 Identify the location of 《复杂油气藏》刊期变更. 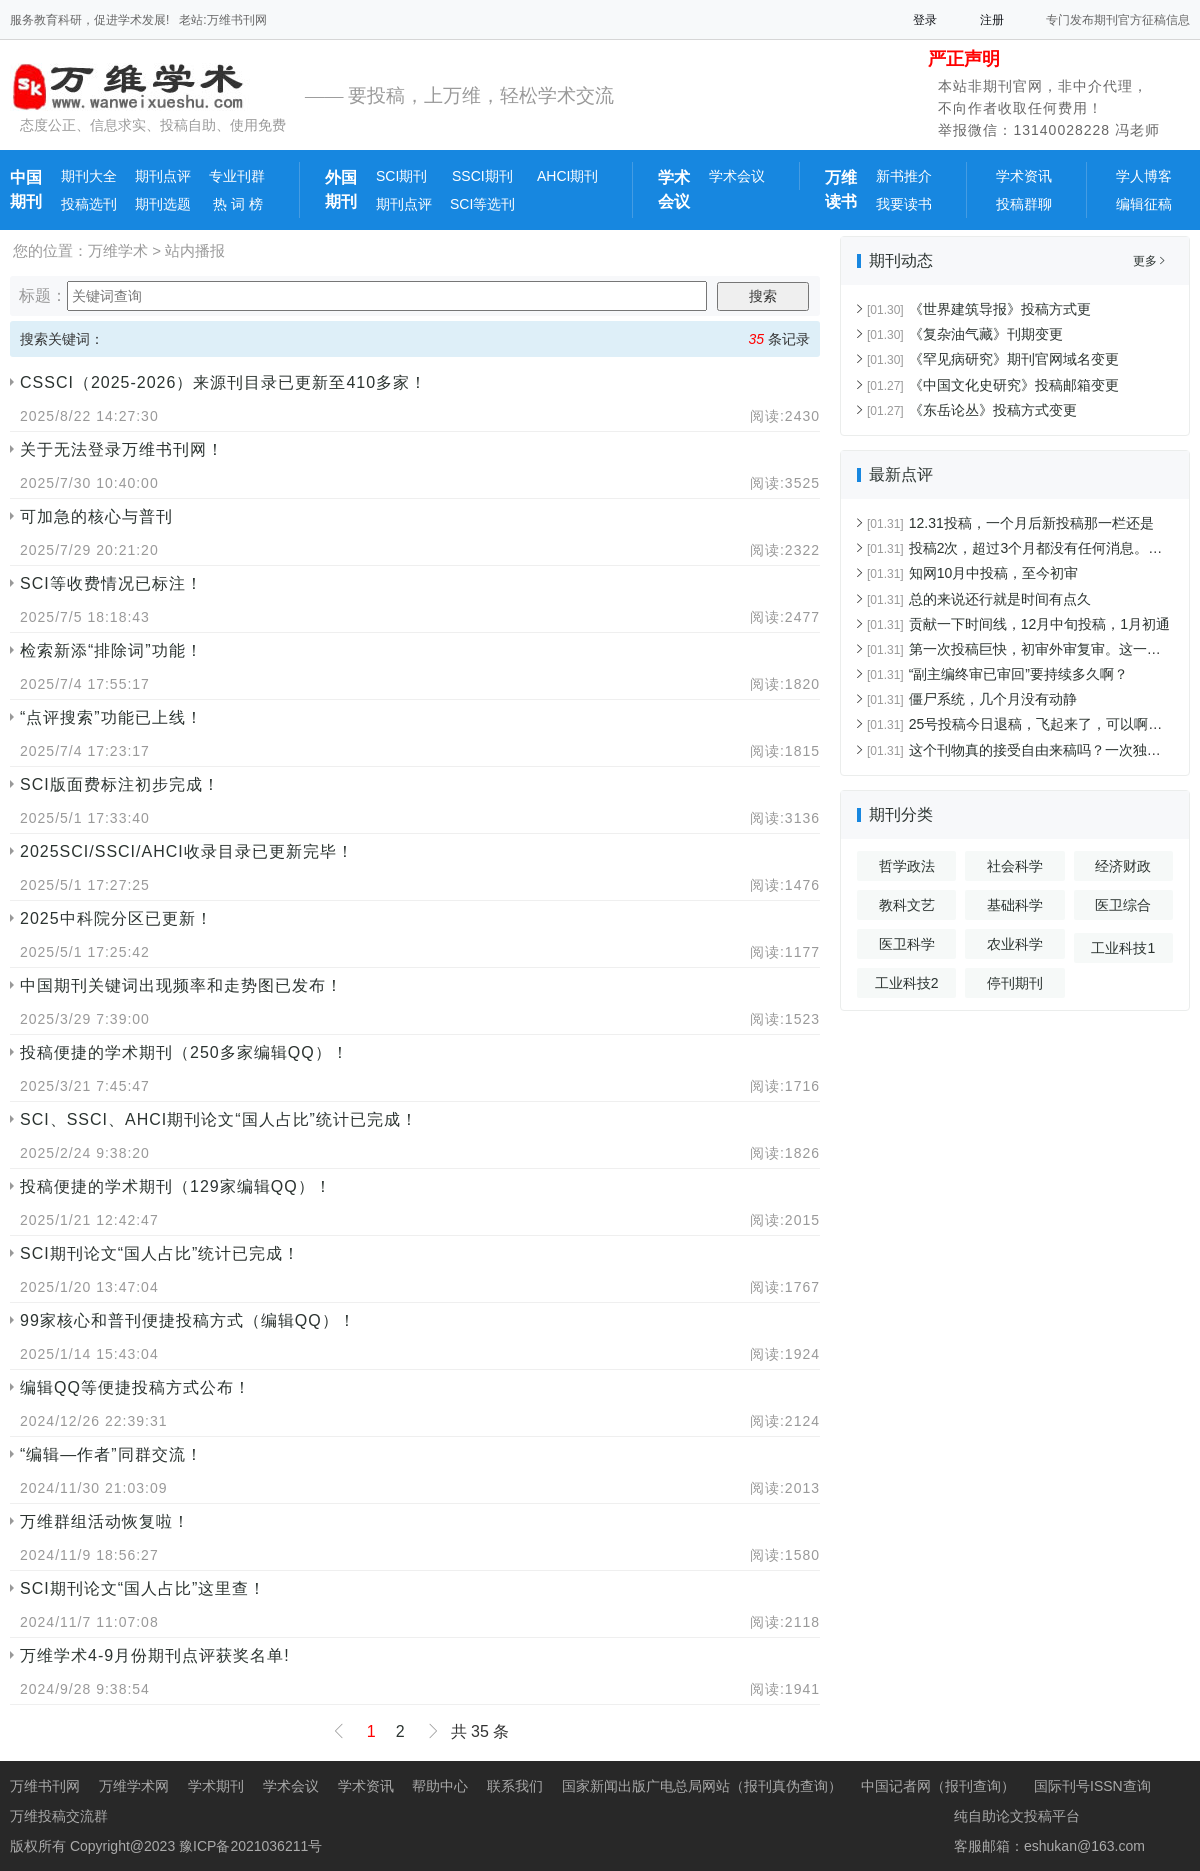
(965, 334).